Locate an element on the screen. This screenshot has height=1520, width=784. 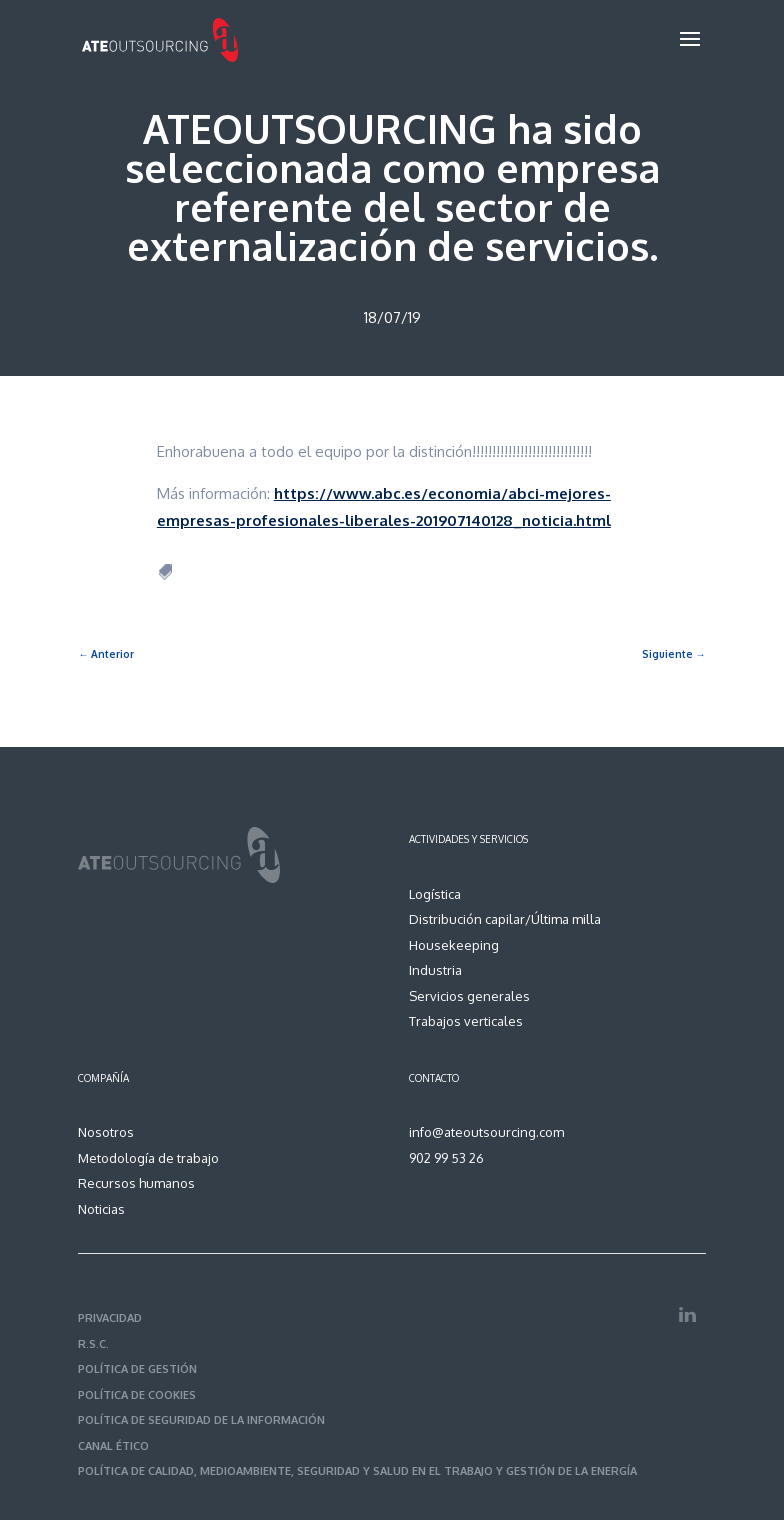
R.S.C. is located at coordinates (93, 1344).